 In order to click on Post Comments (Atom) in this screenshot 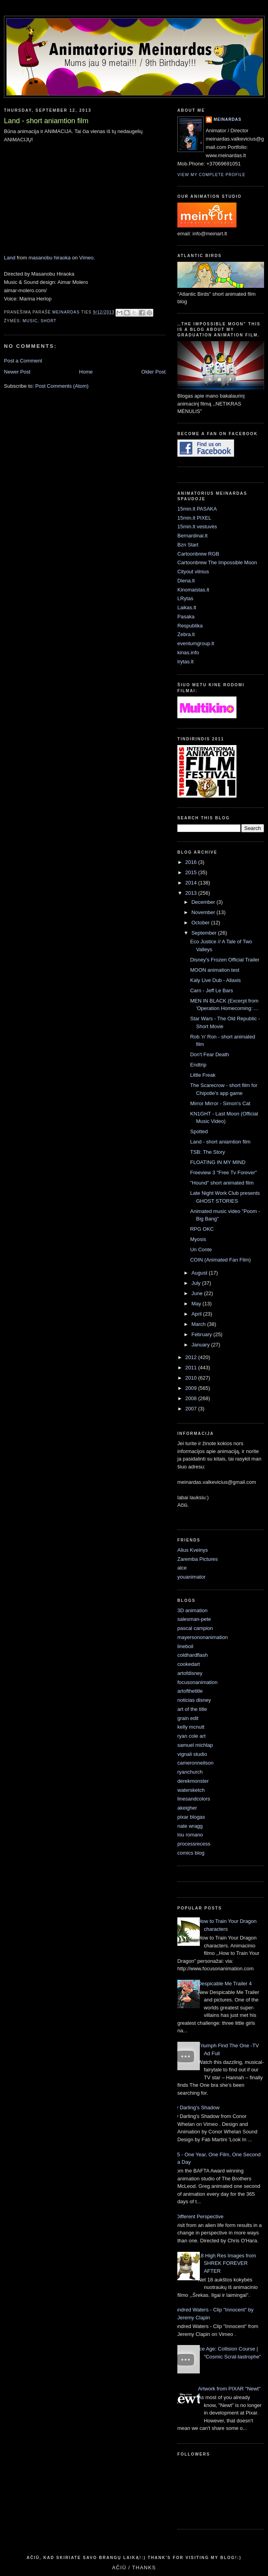, I will do `click(62, 386)`.